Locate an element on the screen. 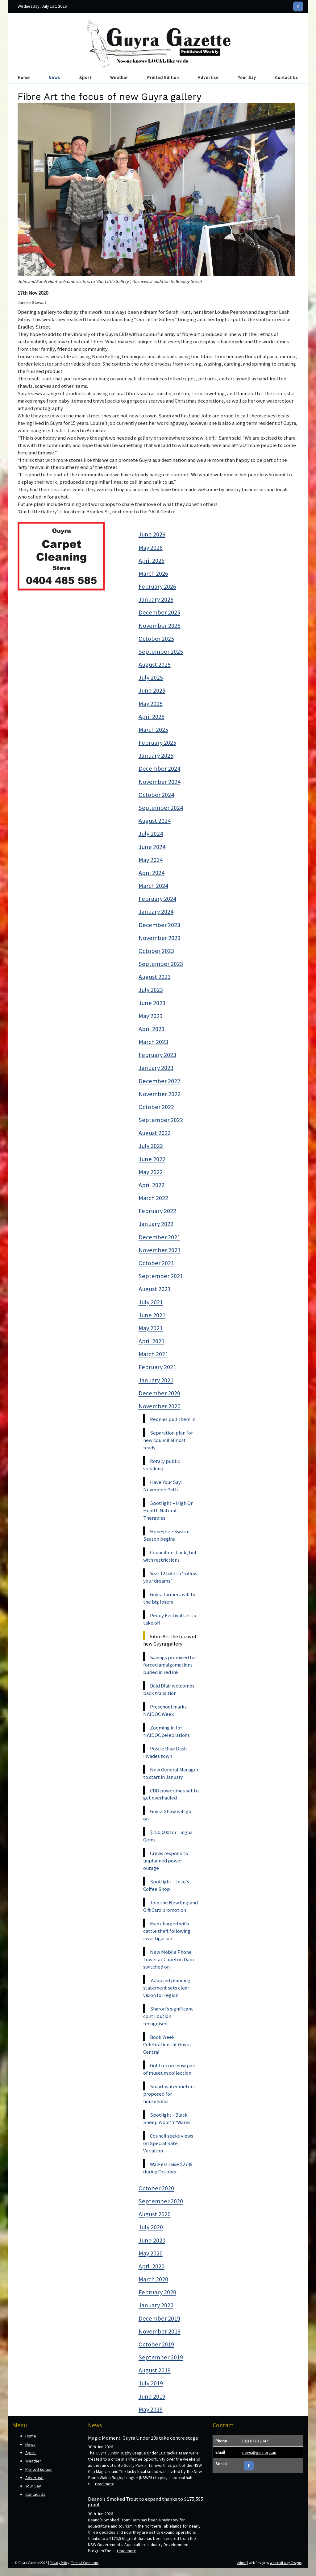 The height and width of the screenshot is (2576, 316). Admin is located at coordinates (242, 2563).